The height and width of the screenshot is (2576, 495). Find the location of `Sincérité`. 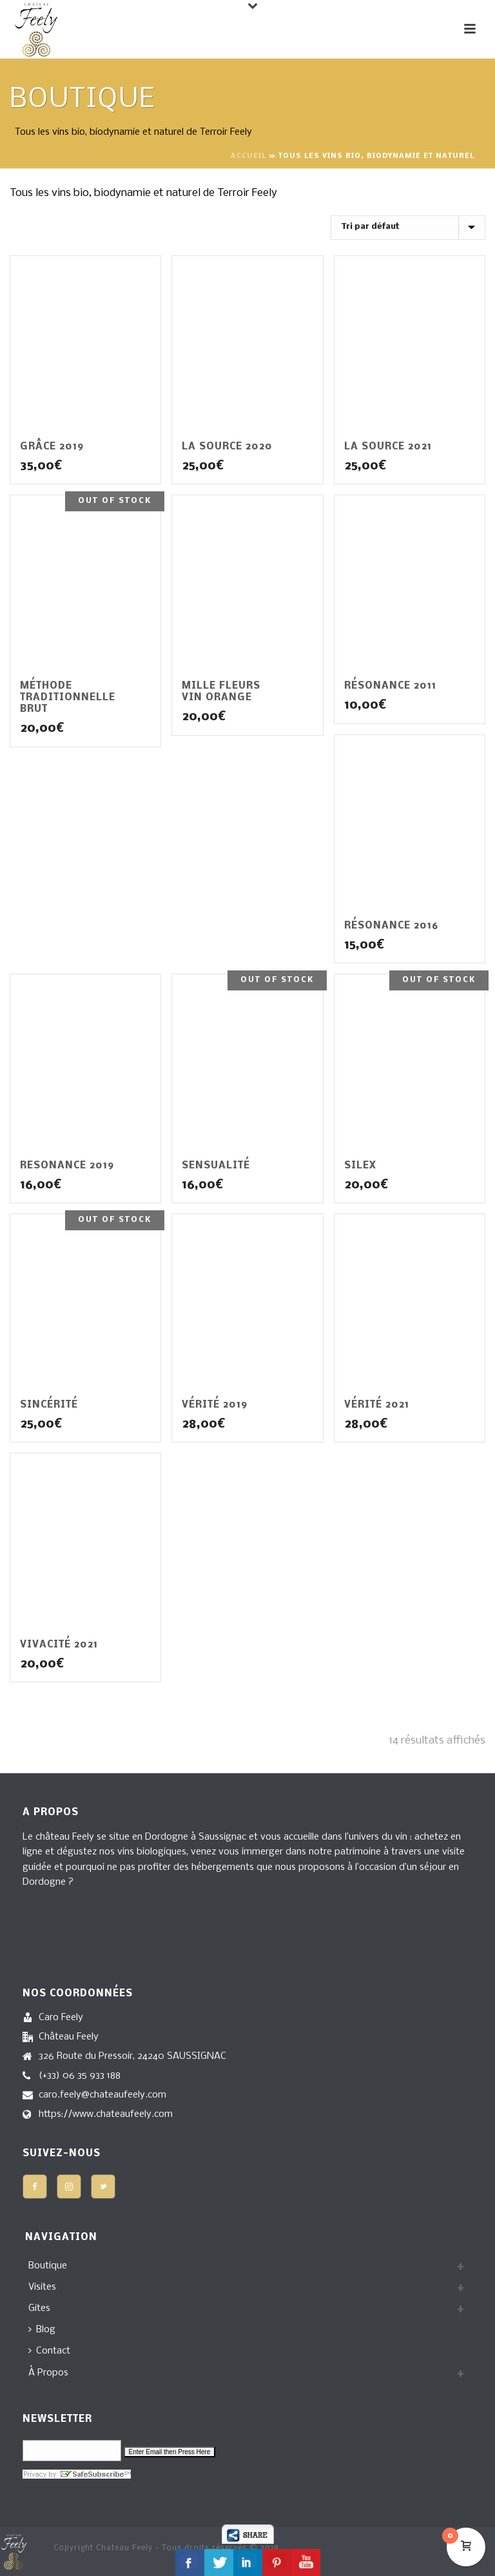

Sincérité is located at coordinates (49, 1405).